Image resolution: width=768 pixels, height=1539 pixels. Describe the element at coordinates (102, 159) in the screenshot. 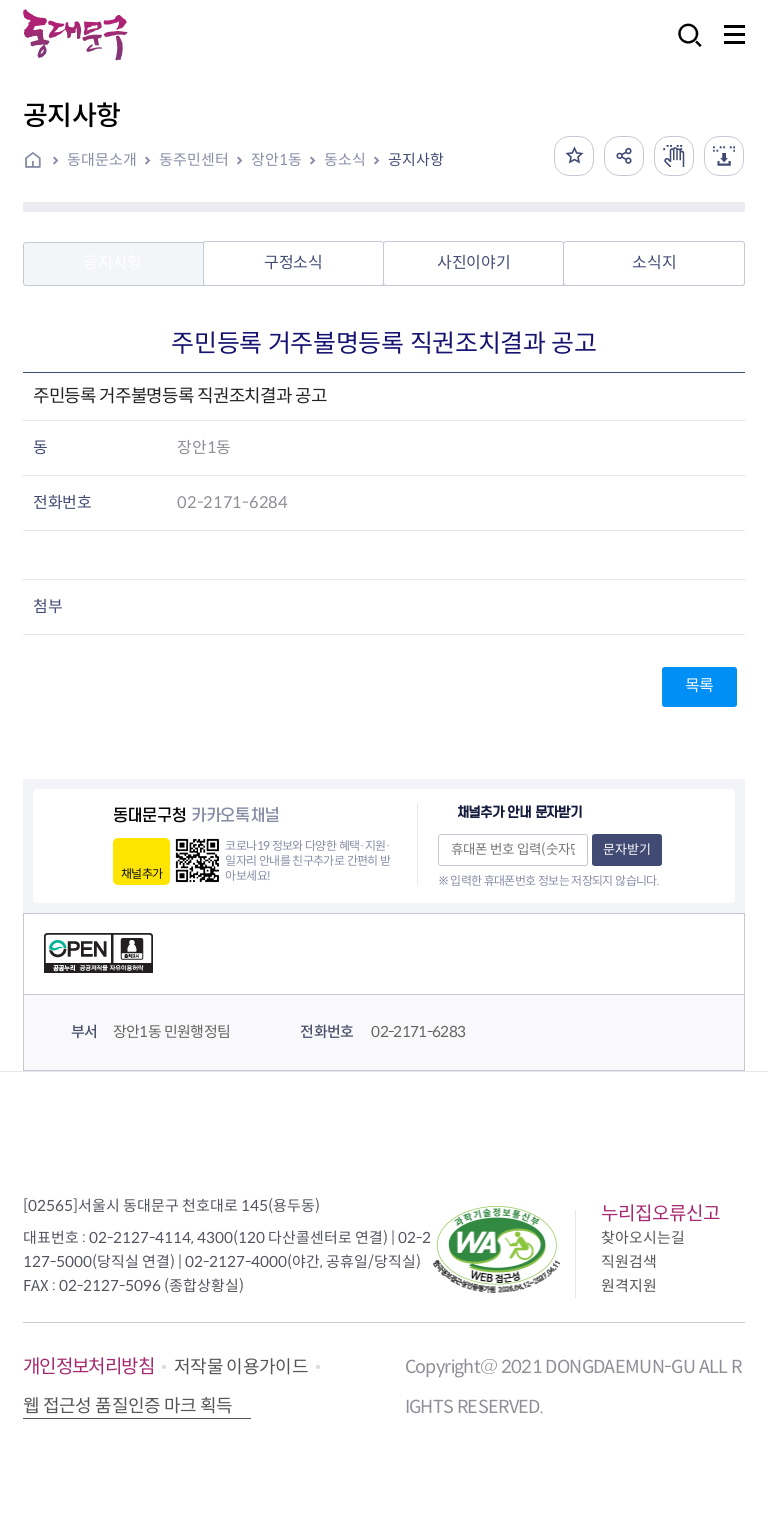

I see `동대문소개` at that location.